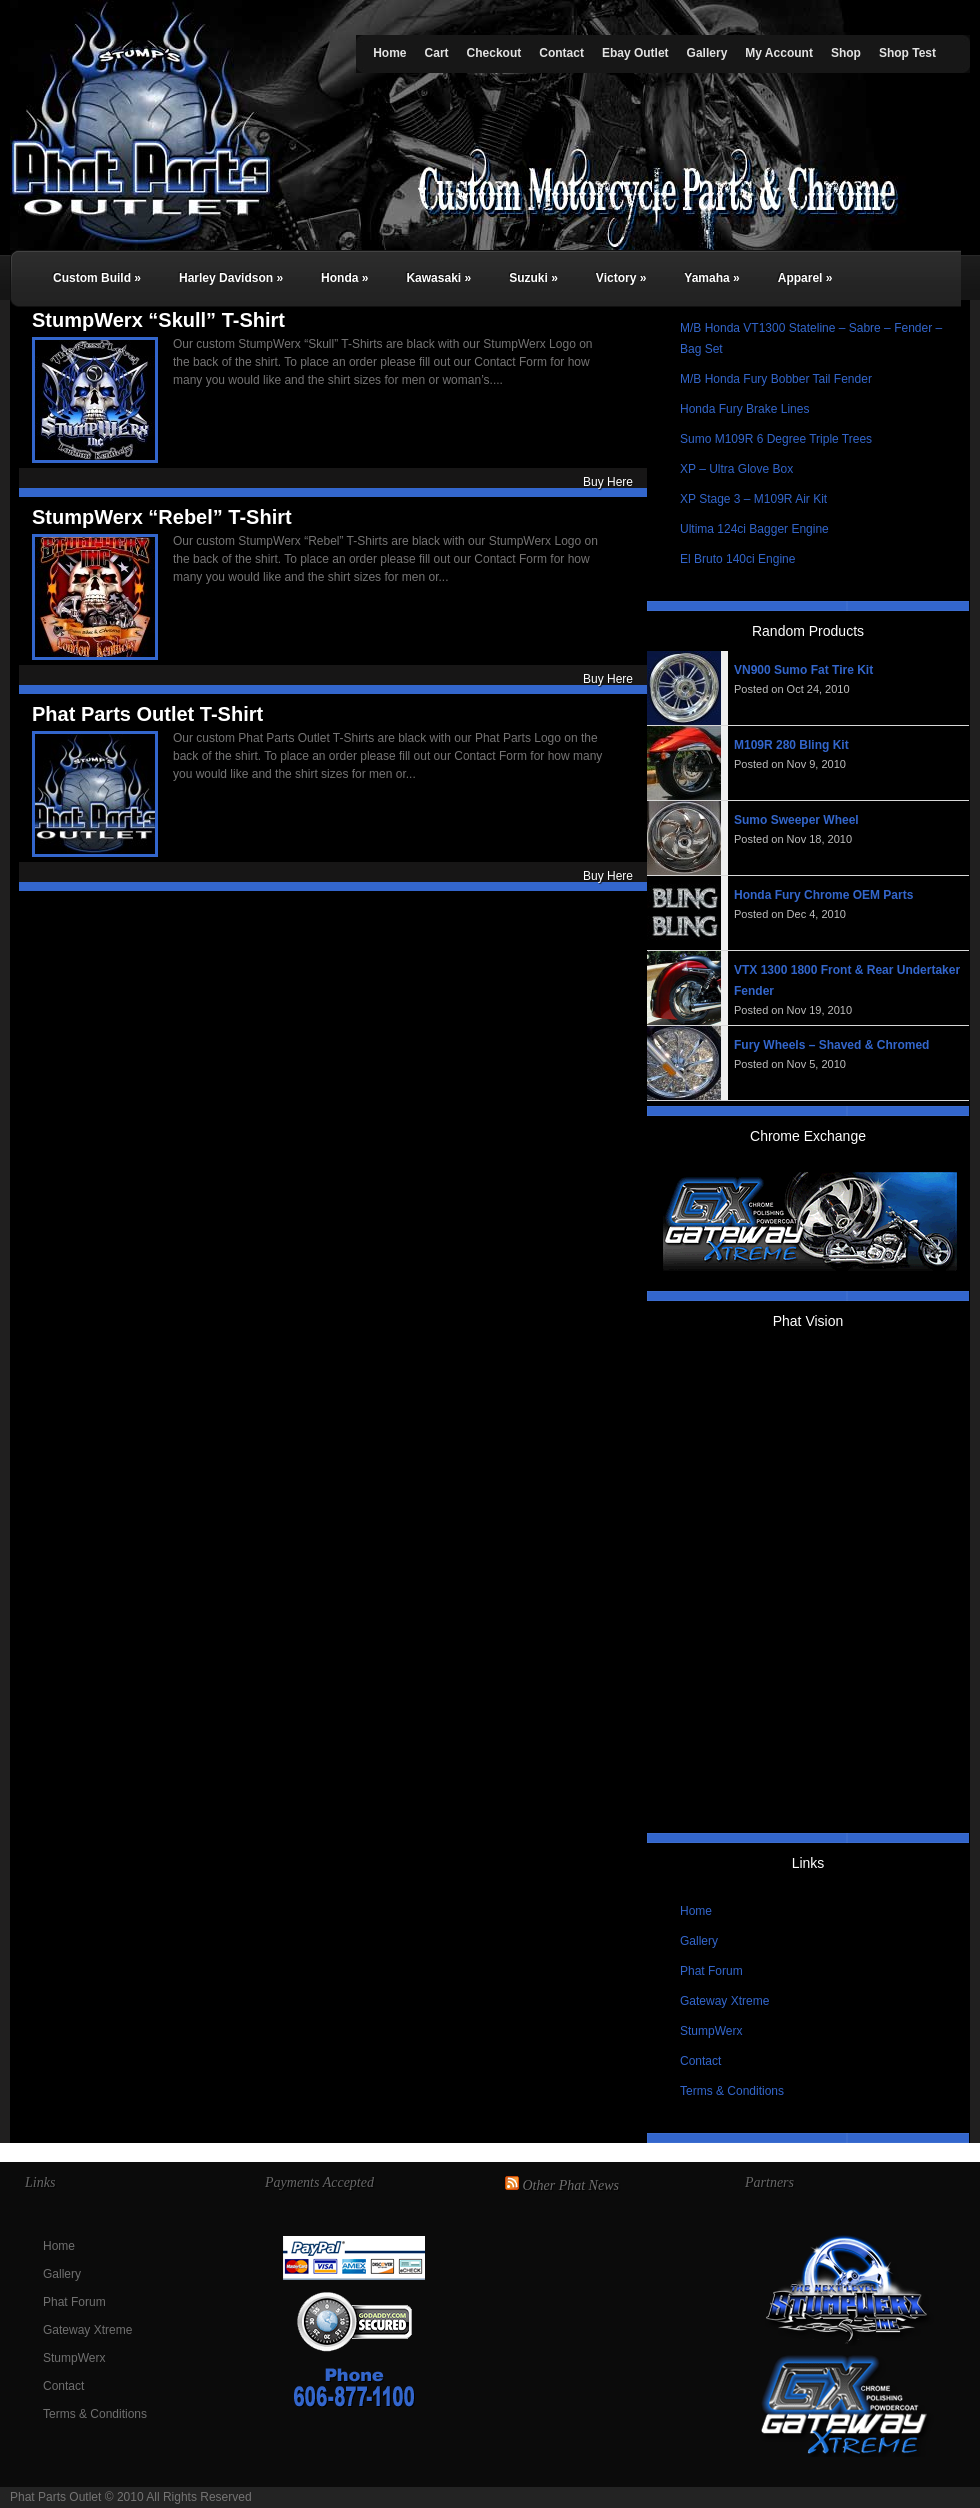  I want to click on Terms & Conditions, so click(732, 2091).